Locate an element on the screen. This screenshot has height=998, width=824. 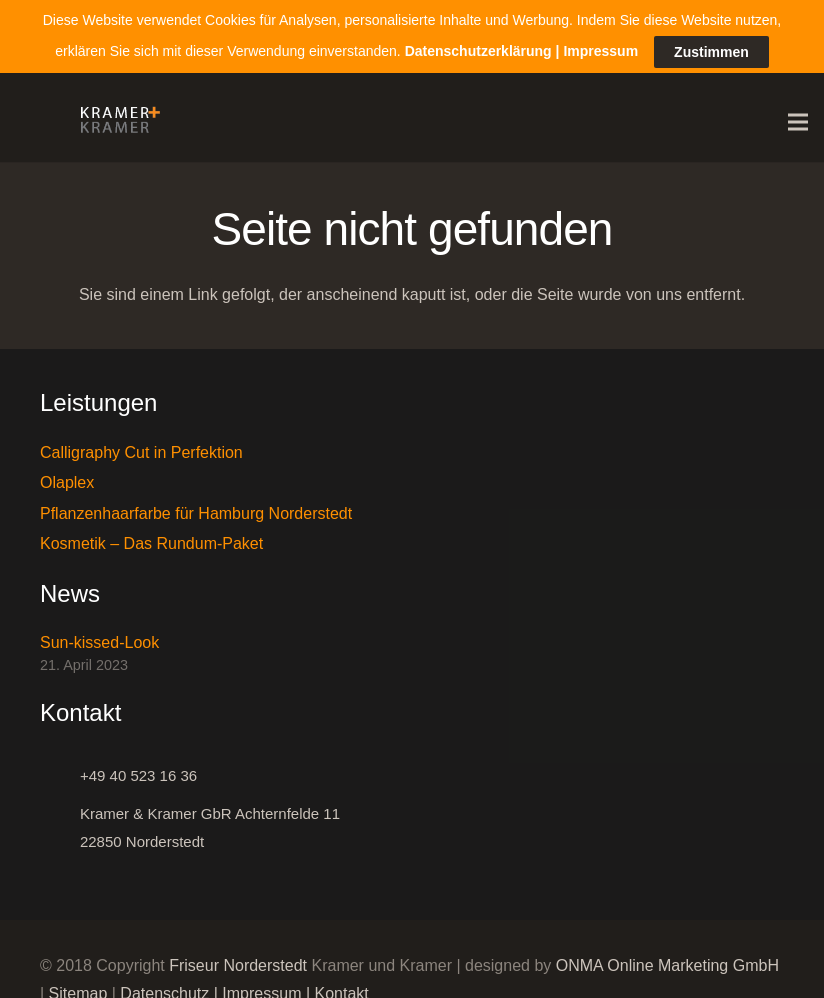
Datenschutz is located at coordinates (164, 988).